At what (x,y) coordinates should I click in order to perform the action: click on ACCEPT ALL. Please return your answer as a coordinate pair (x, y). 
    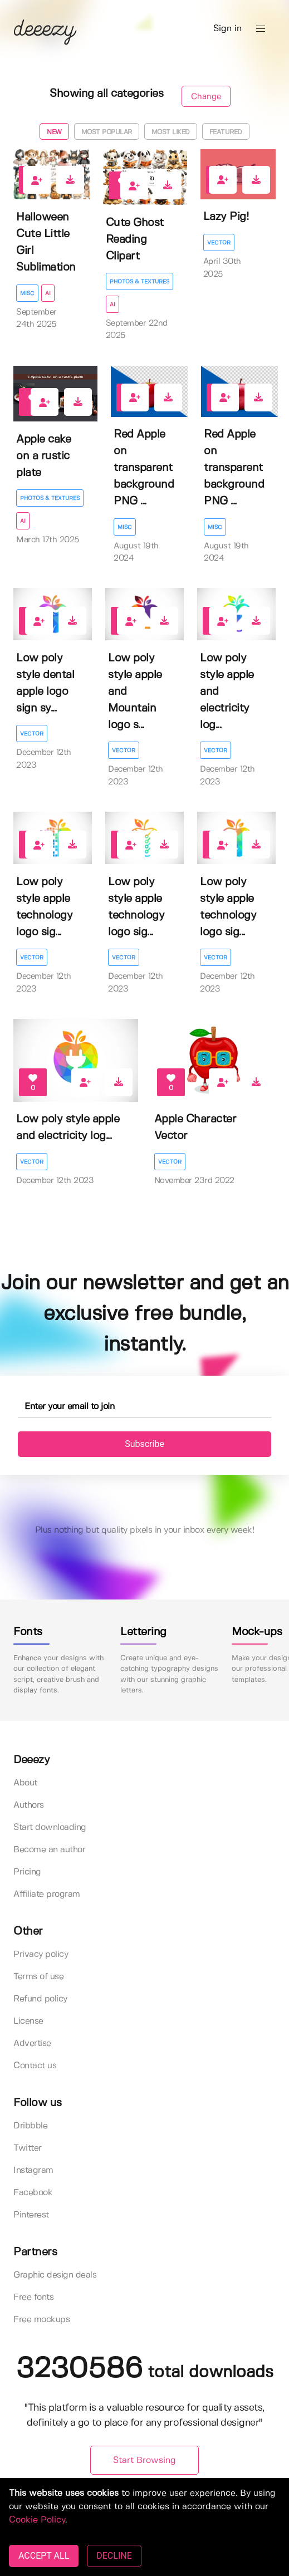
    Looking at the image, I should click on (43, 2555).